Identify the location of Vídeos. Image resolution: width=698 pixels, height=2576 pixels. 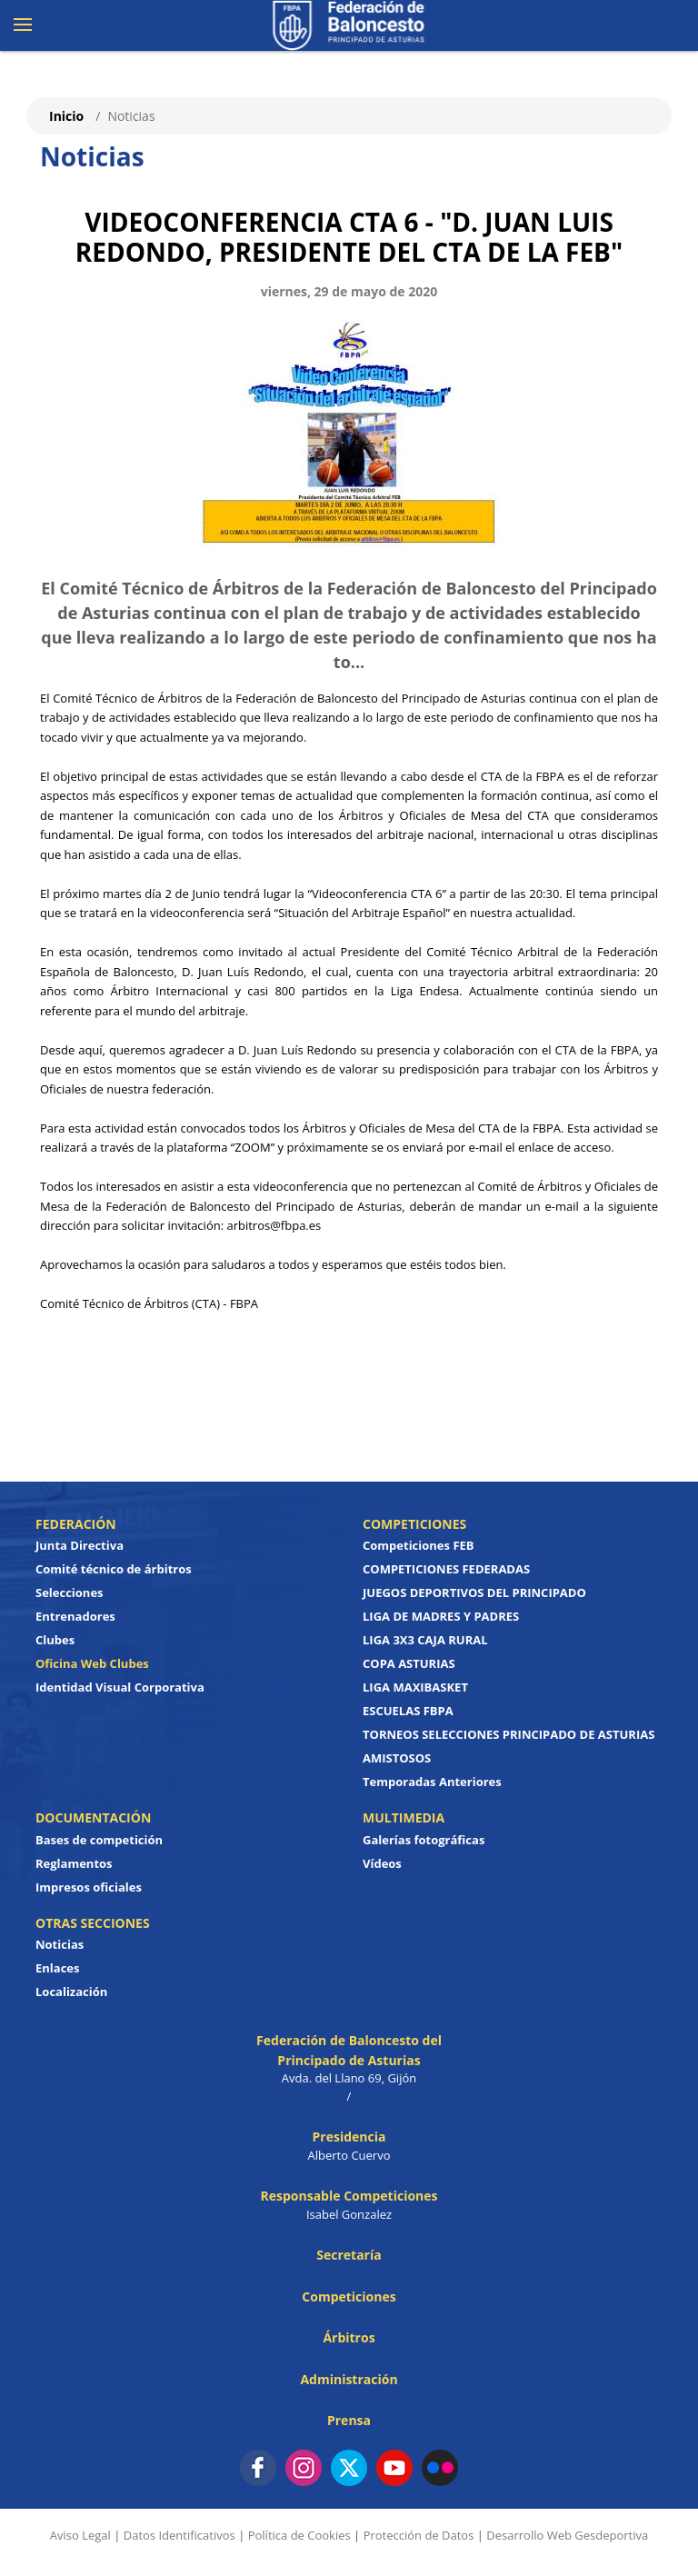
(382, 1863).